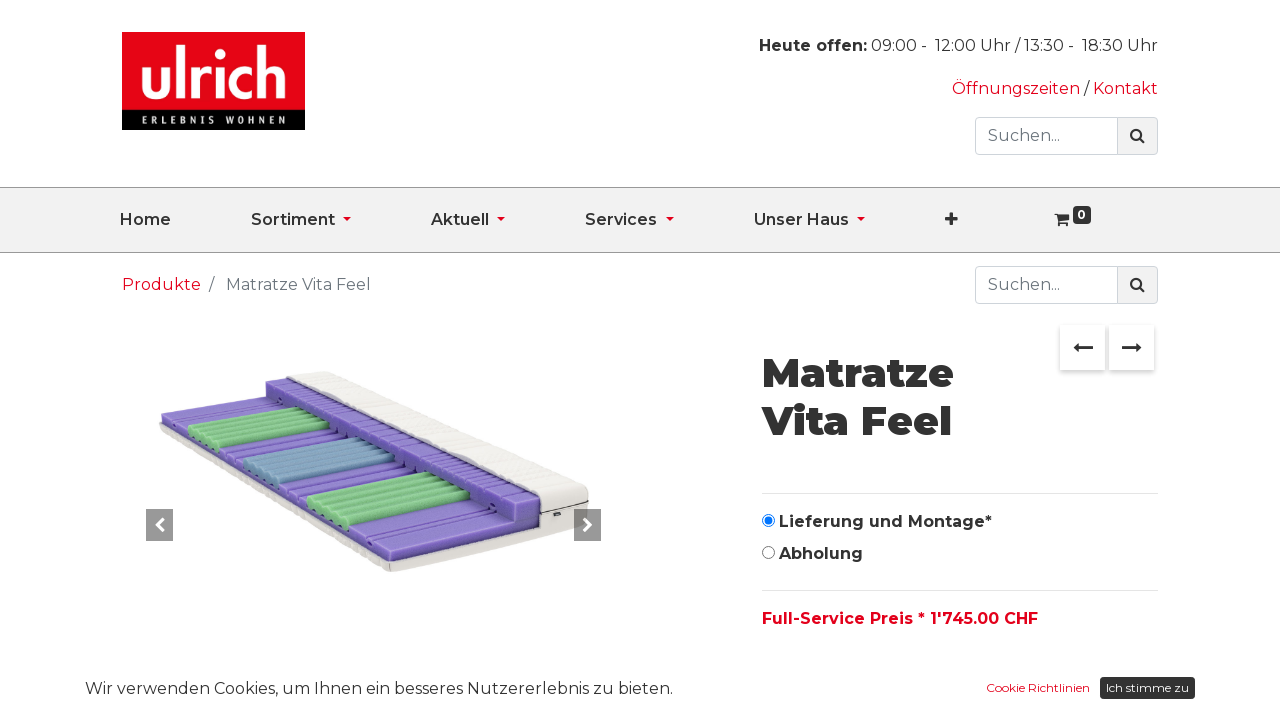 This screenshot has width=1280, height=720. Describe the element at coordinates (185, 220) in the screenshot. I see `[menuitem]` at that location.